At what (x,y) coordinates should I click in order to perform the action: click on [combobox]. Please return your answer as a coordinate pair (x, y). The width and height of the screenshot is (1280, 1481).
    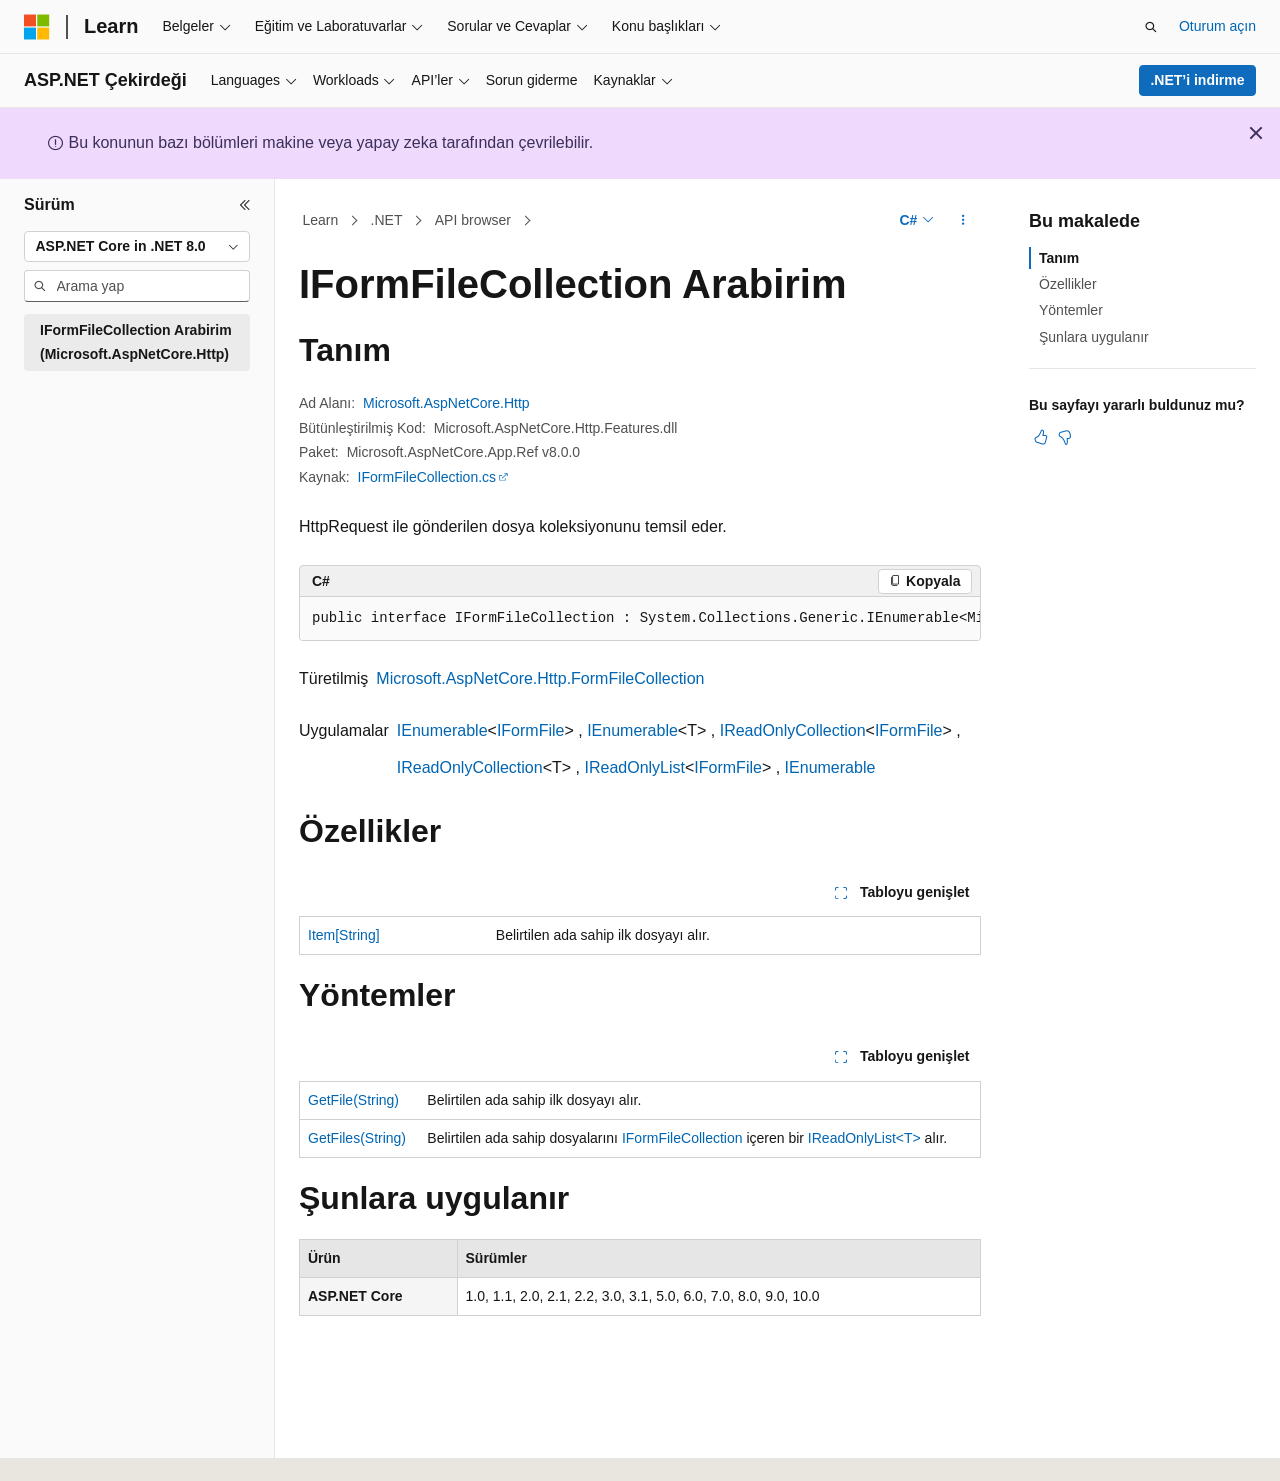
    Looking at the image, I should click on (137, 247).